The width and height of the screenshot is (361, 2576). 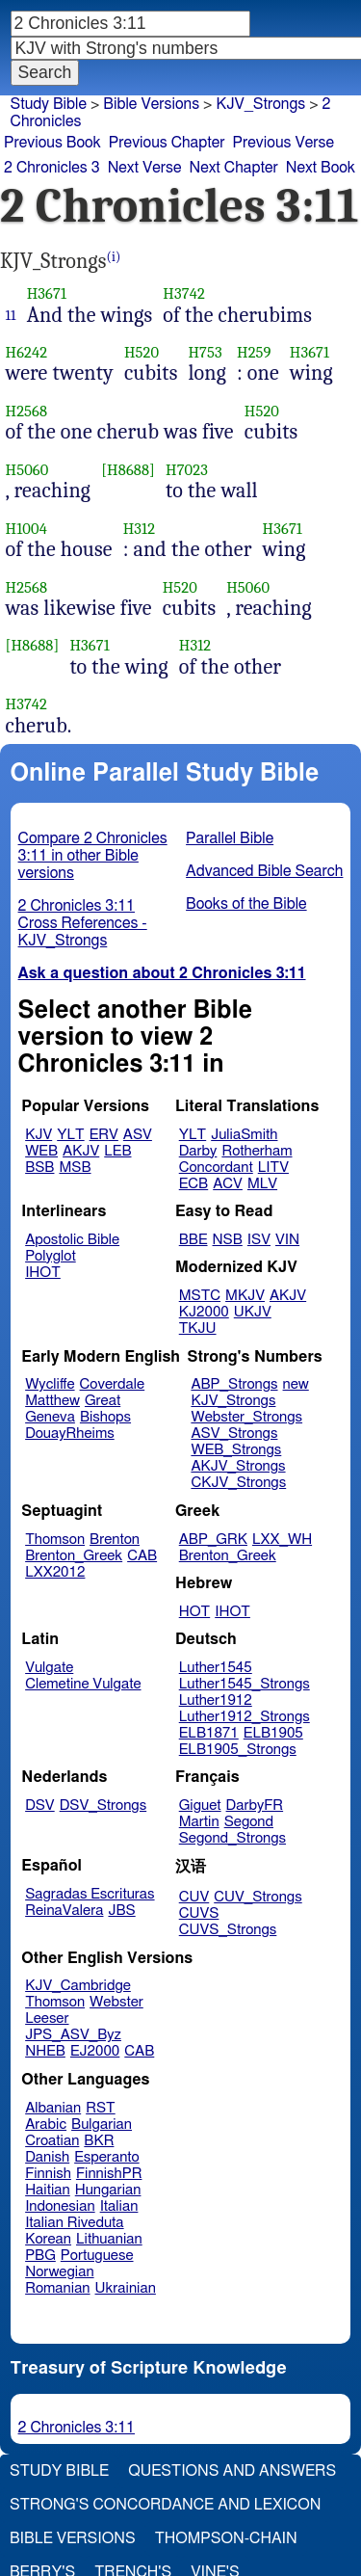 What do you see at coordinates (50, 1417) in the screenshot?
I see `Geneva` at bounding box center [50, 1417].